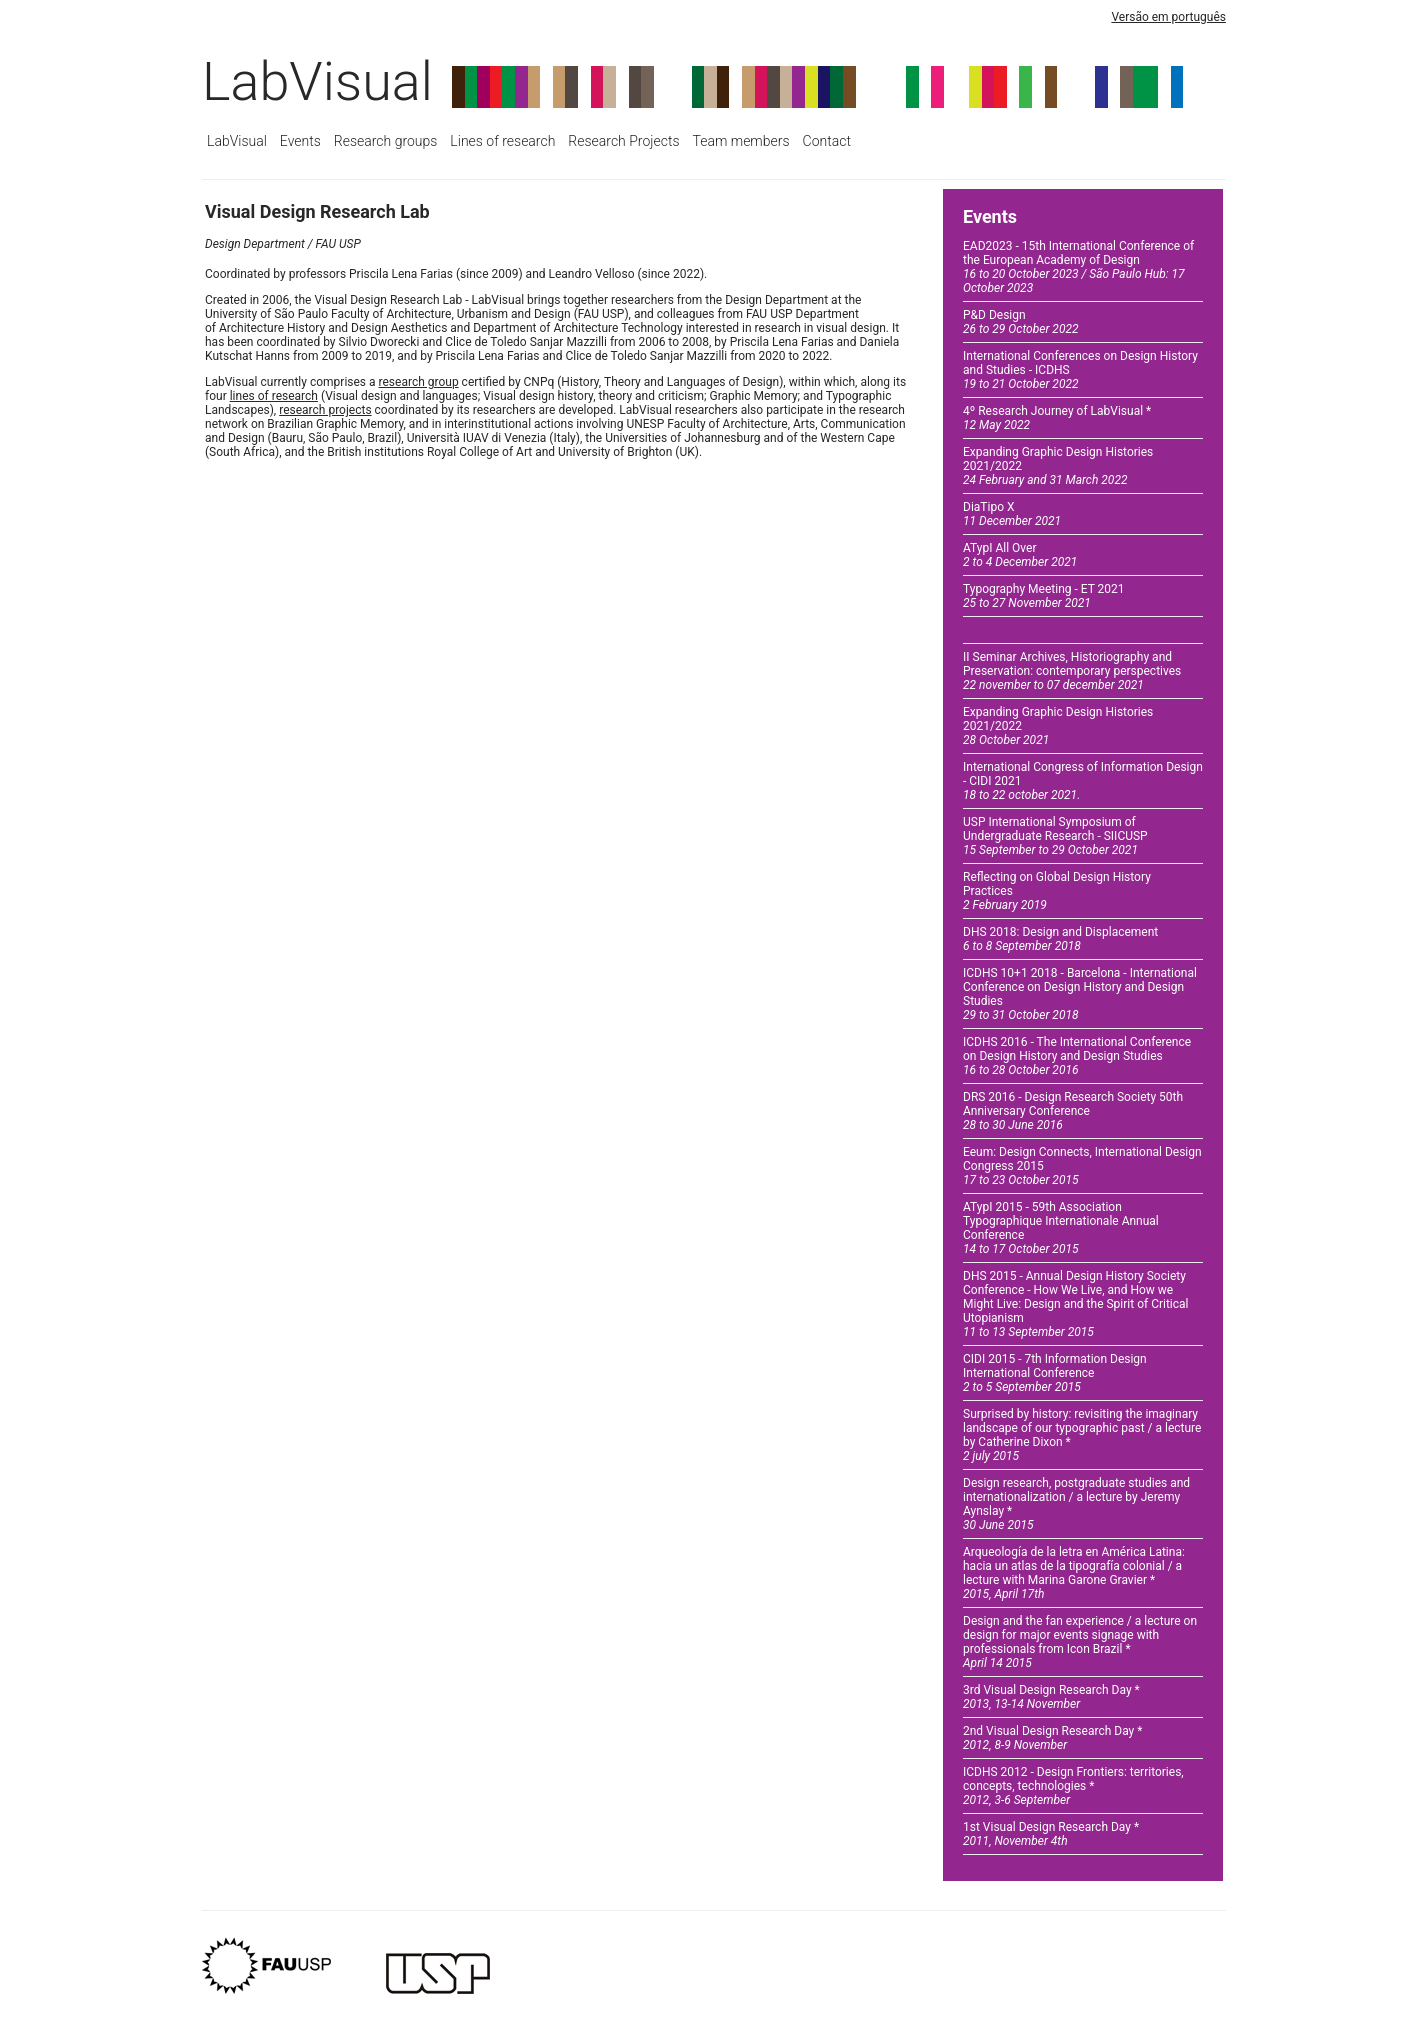 Image resolution: width=1428 pixels, height=2042 pixels. Describe the element at coordinates (1073, 1111) in the screenshot. I see `DRS 2016 - Design Research Society 50th Anniversary Conference` at that location.